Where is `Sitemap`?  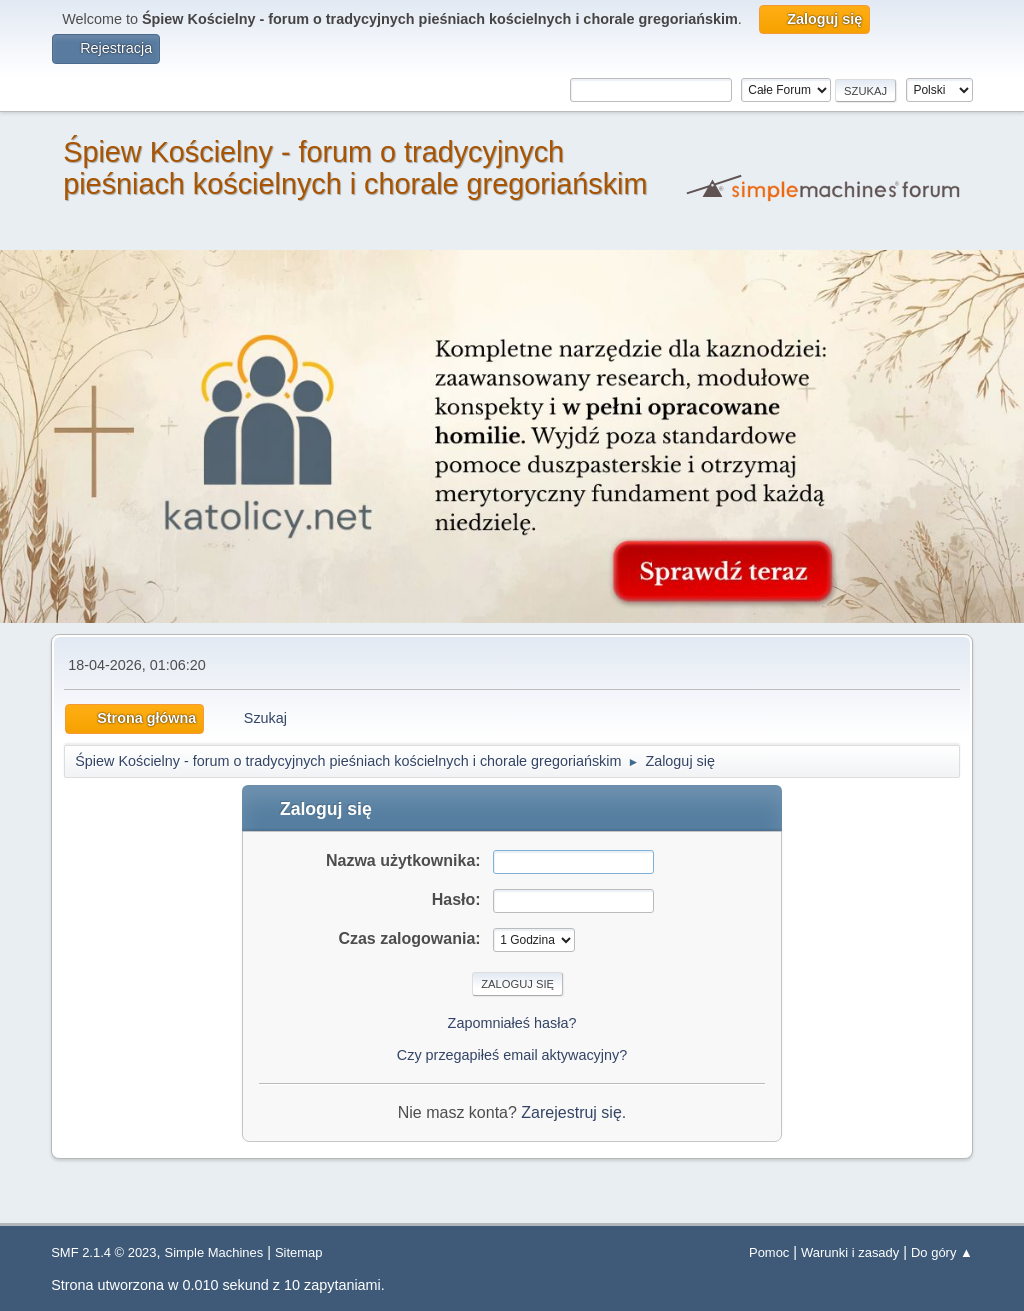
Sitemap is located at coordinates (299, 1252).